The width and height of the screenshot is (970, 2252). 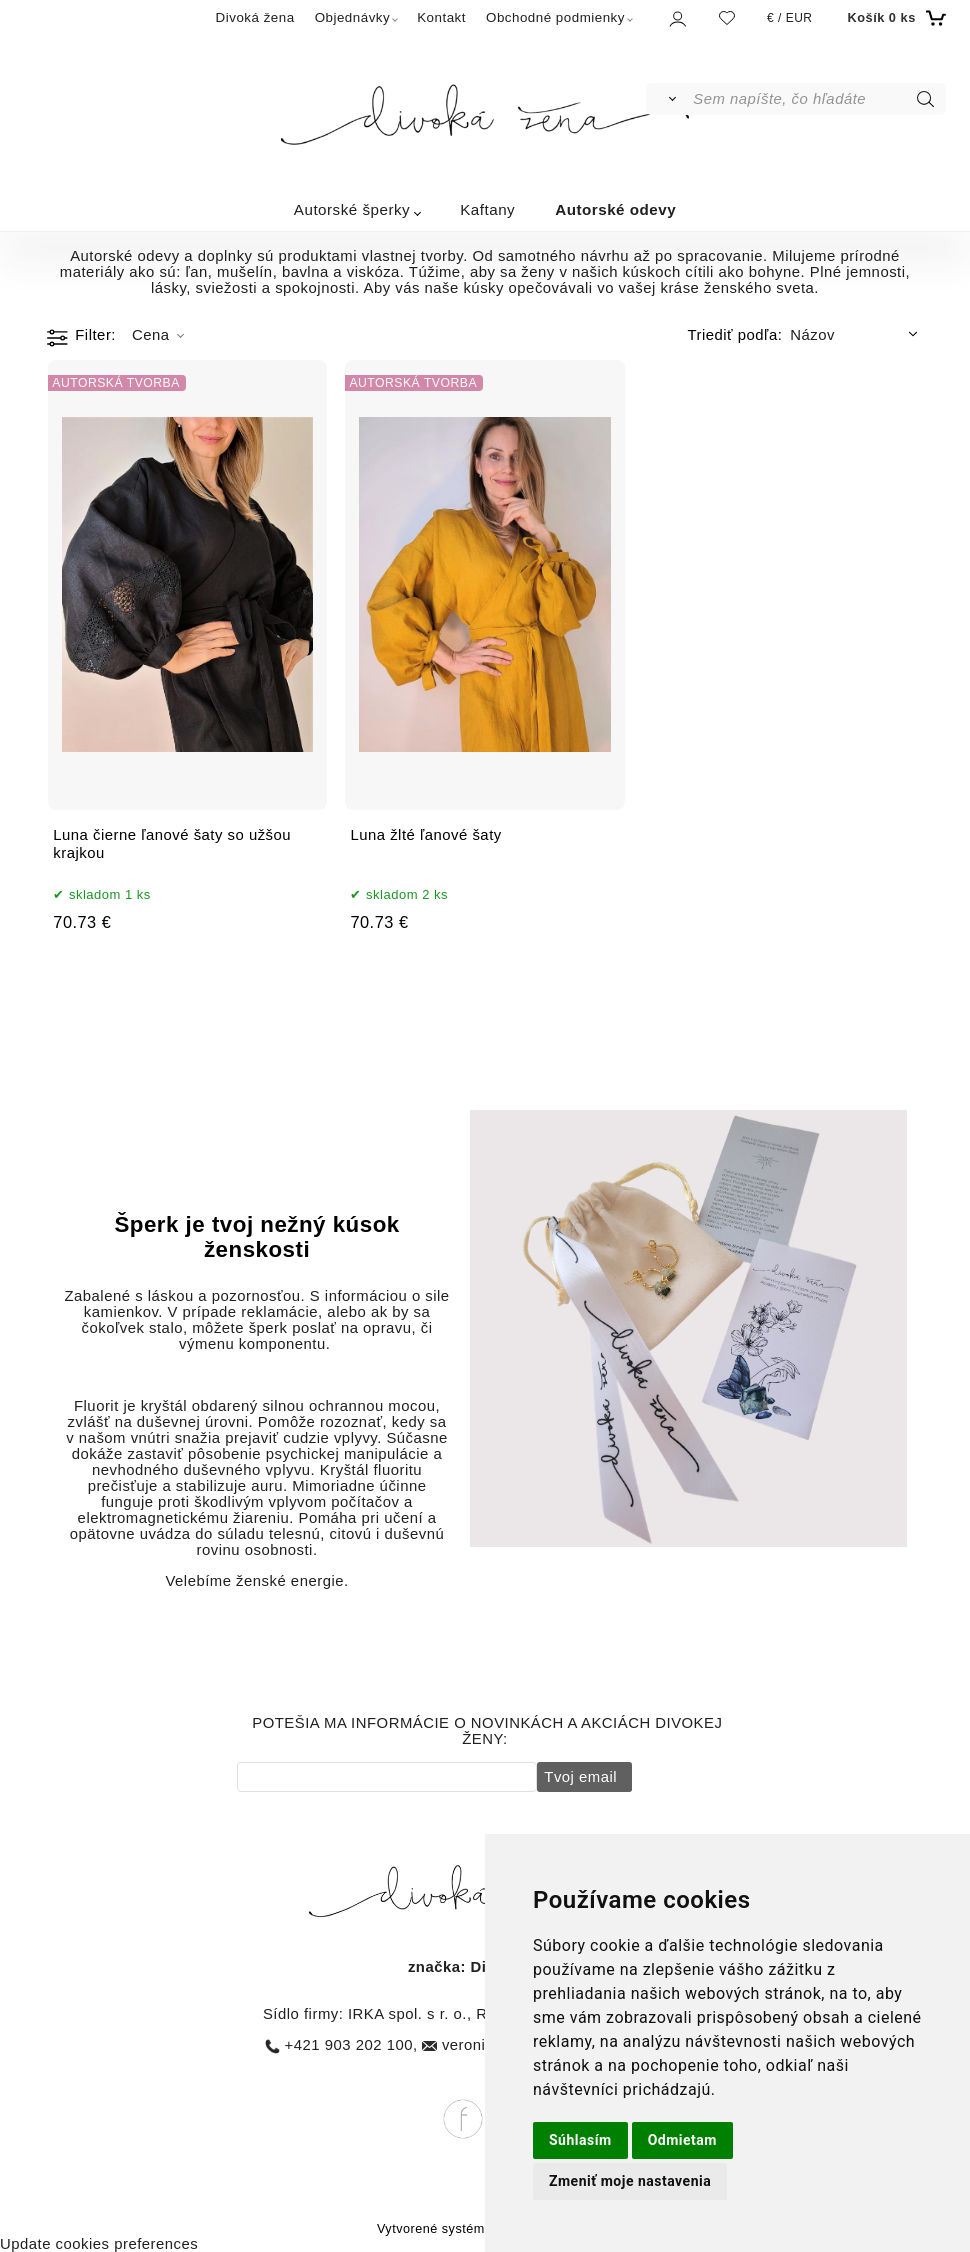 What do you see at coordinates (615, 209) in the screenshot?
I see `Autorské odevy` at bounding box center [615, 209].